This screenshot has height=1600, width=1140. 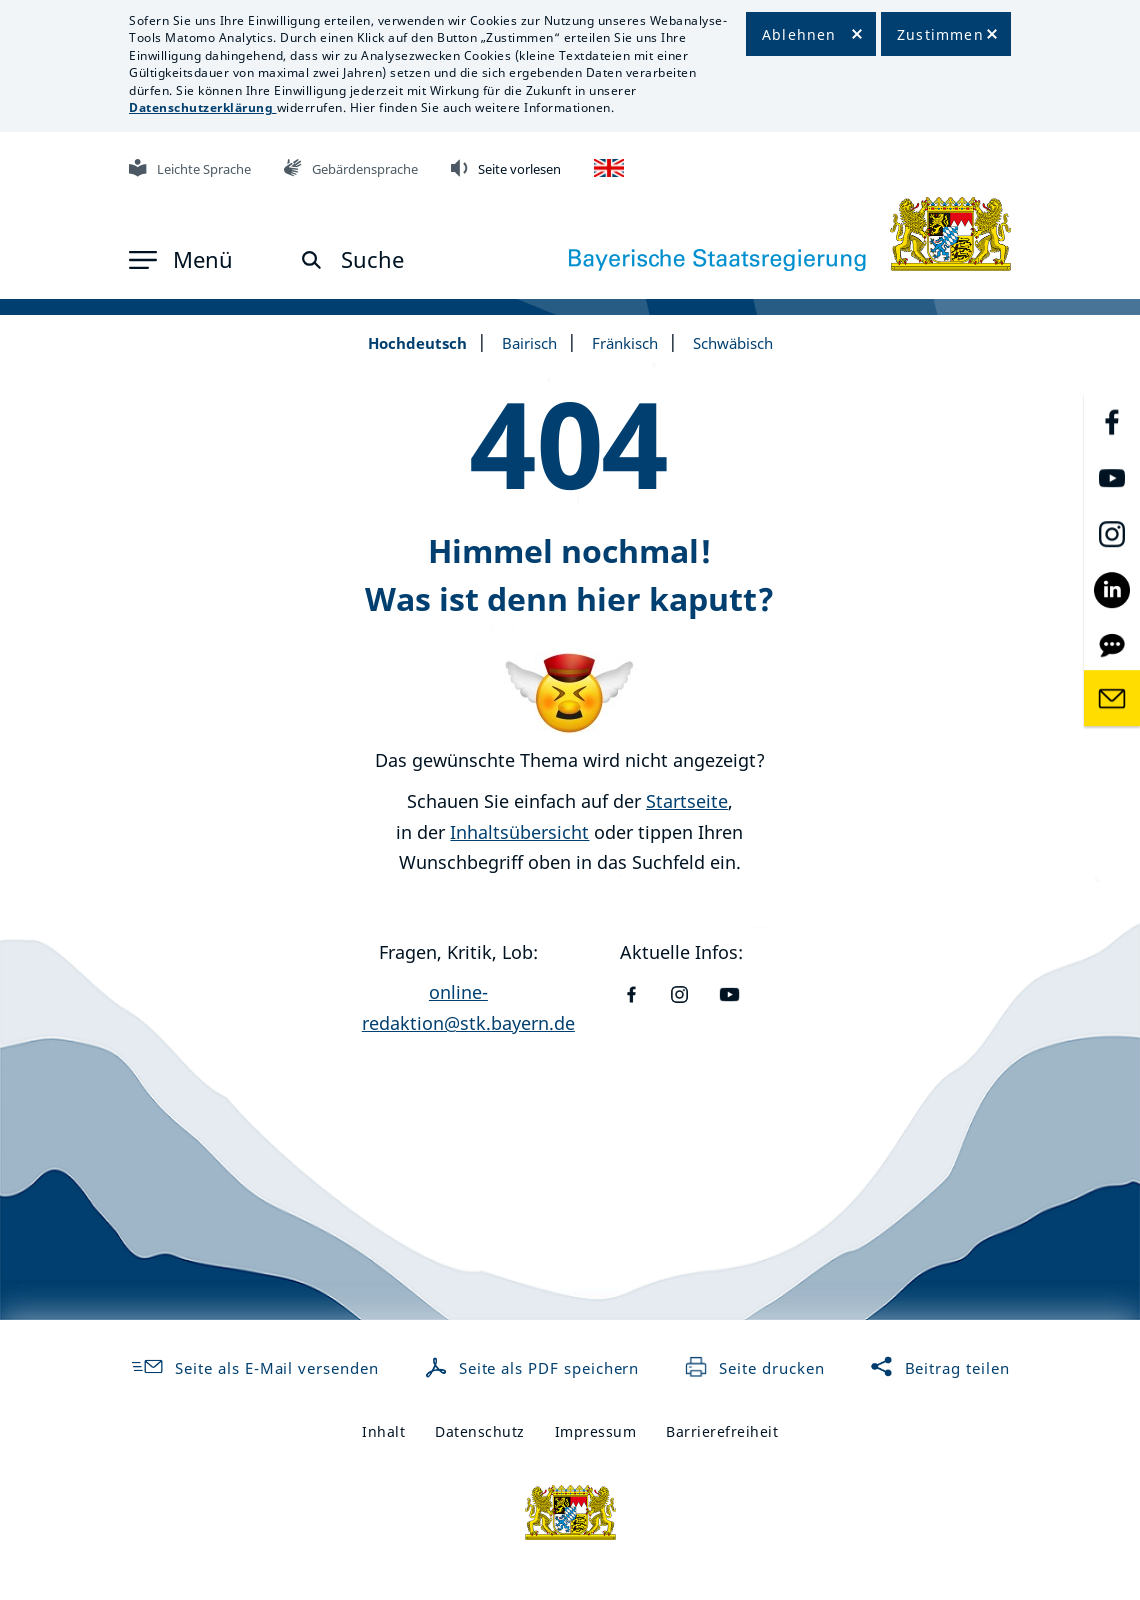 What do you see at coordinates (596, 1431) in the screenshot?
I see `Impressum` at bounding box center [596, 1431].